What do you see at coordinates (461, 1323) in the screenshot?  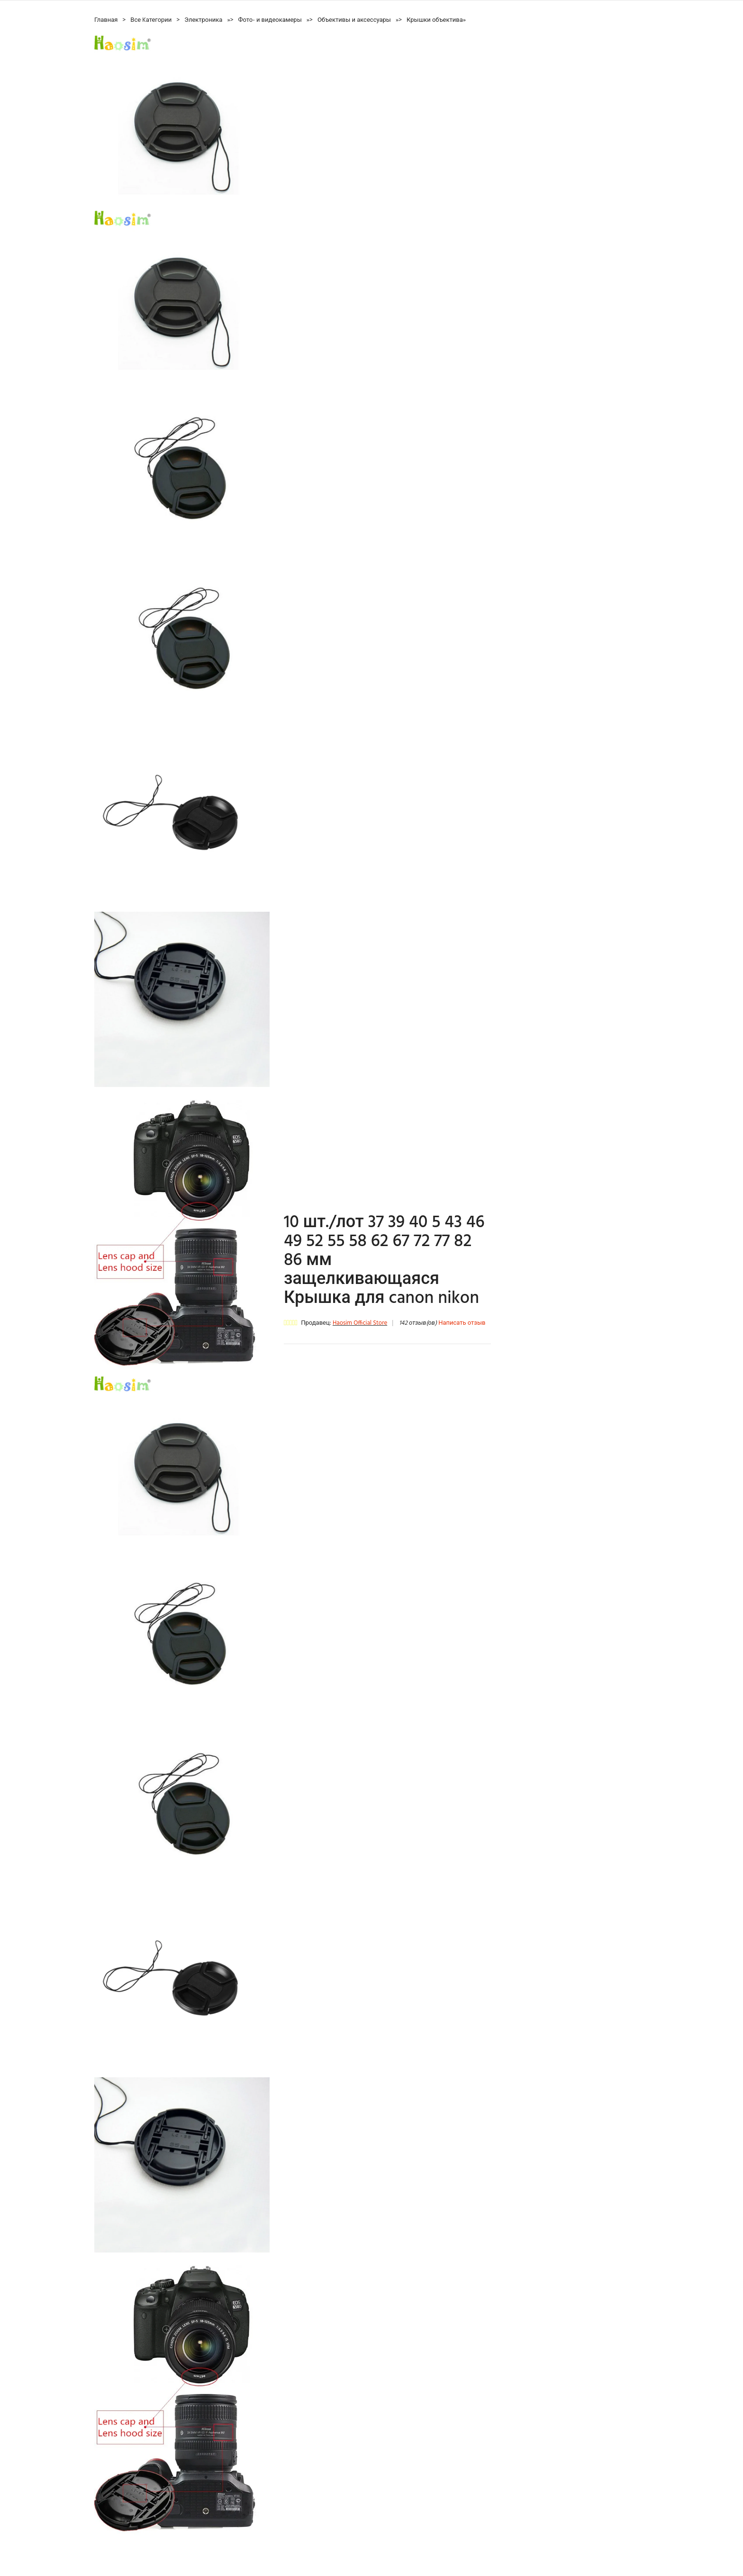 I see `Написать отзыв` at bounding box center [461, 1323].